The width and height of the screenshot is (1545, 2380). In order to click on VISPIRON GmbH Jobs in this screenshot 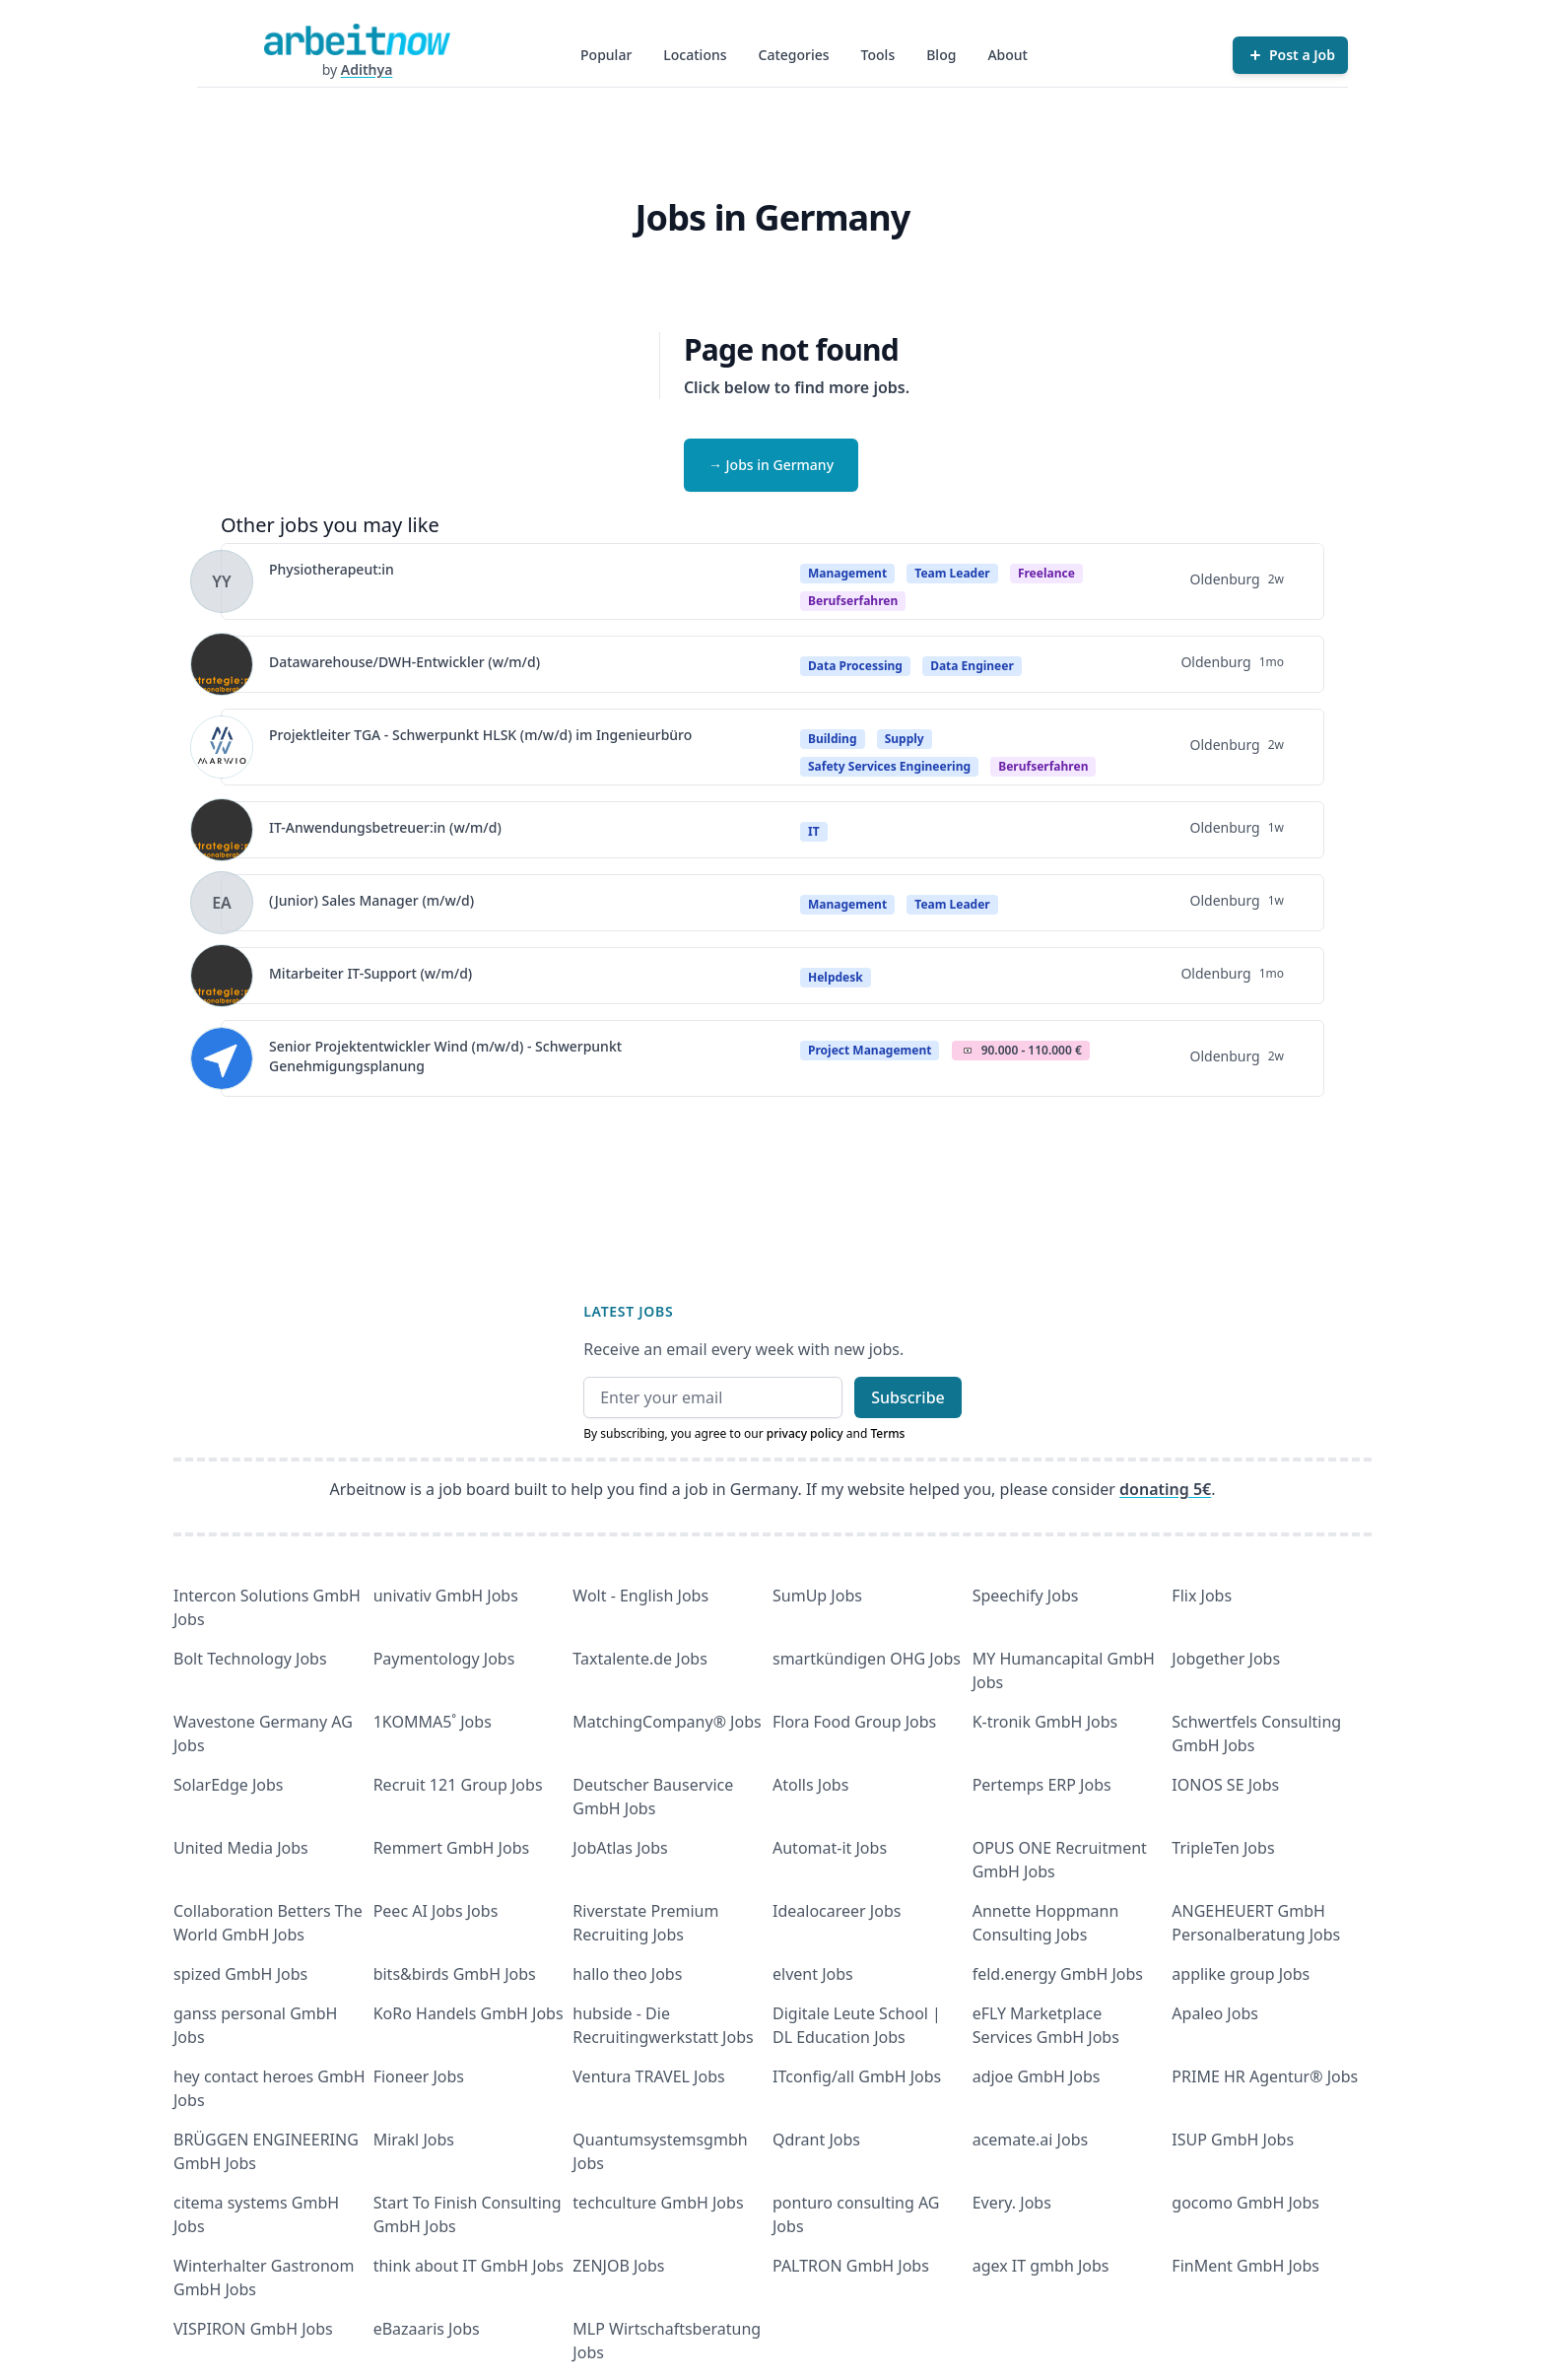, I will do `click(253, 2329)`.